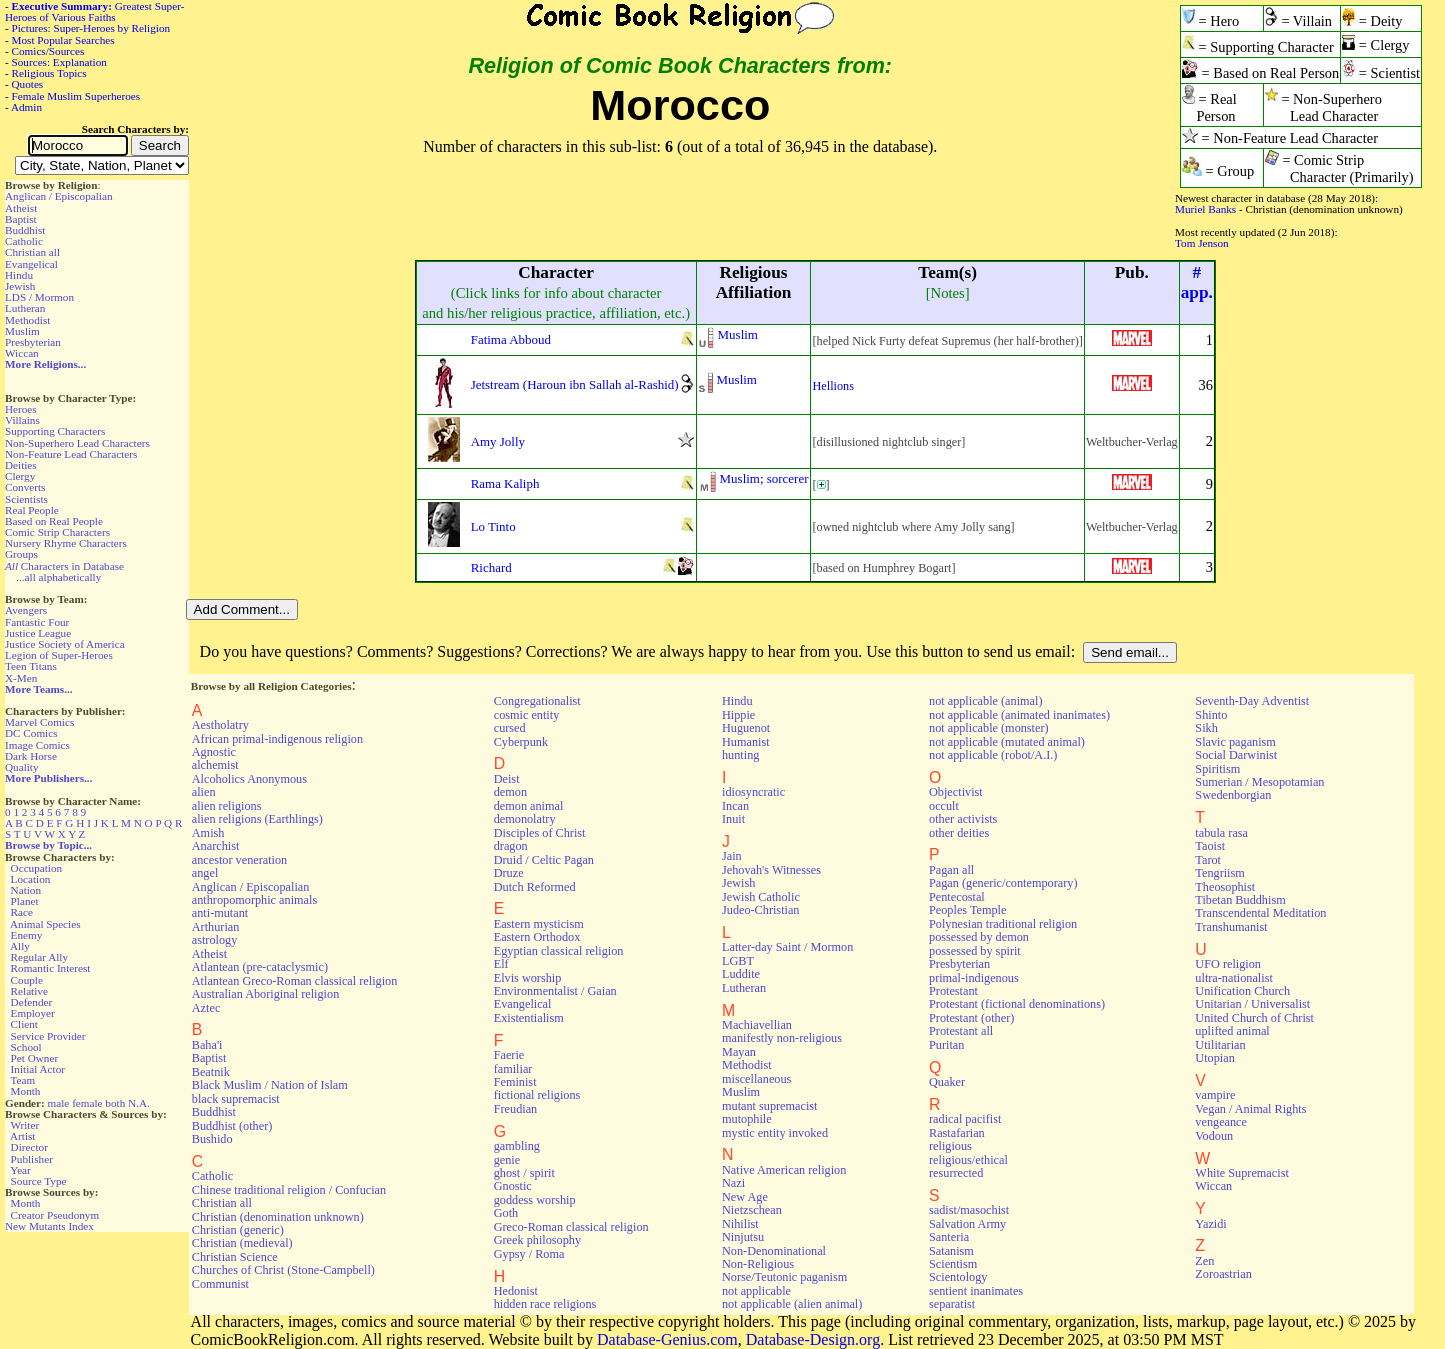  I want to click on Team, so click(22, 1080).